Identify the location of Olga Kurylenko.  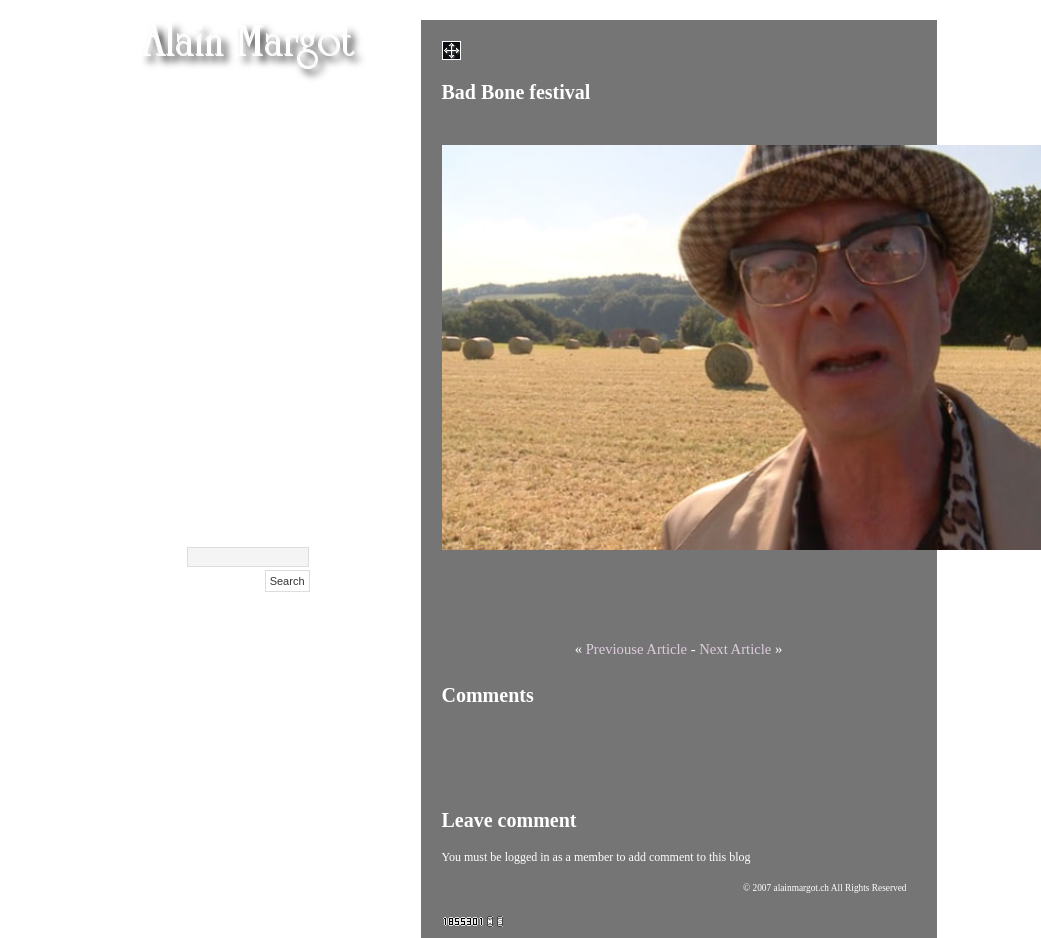
(255, 230).